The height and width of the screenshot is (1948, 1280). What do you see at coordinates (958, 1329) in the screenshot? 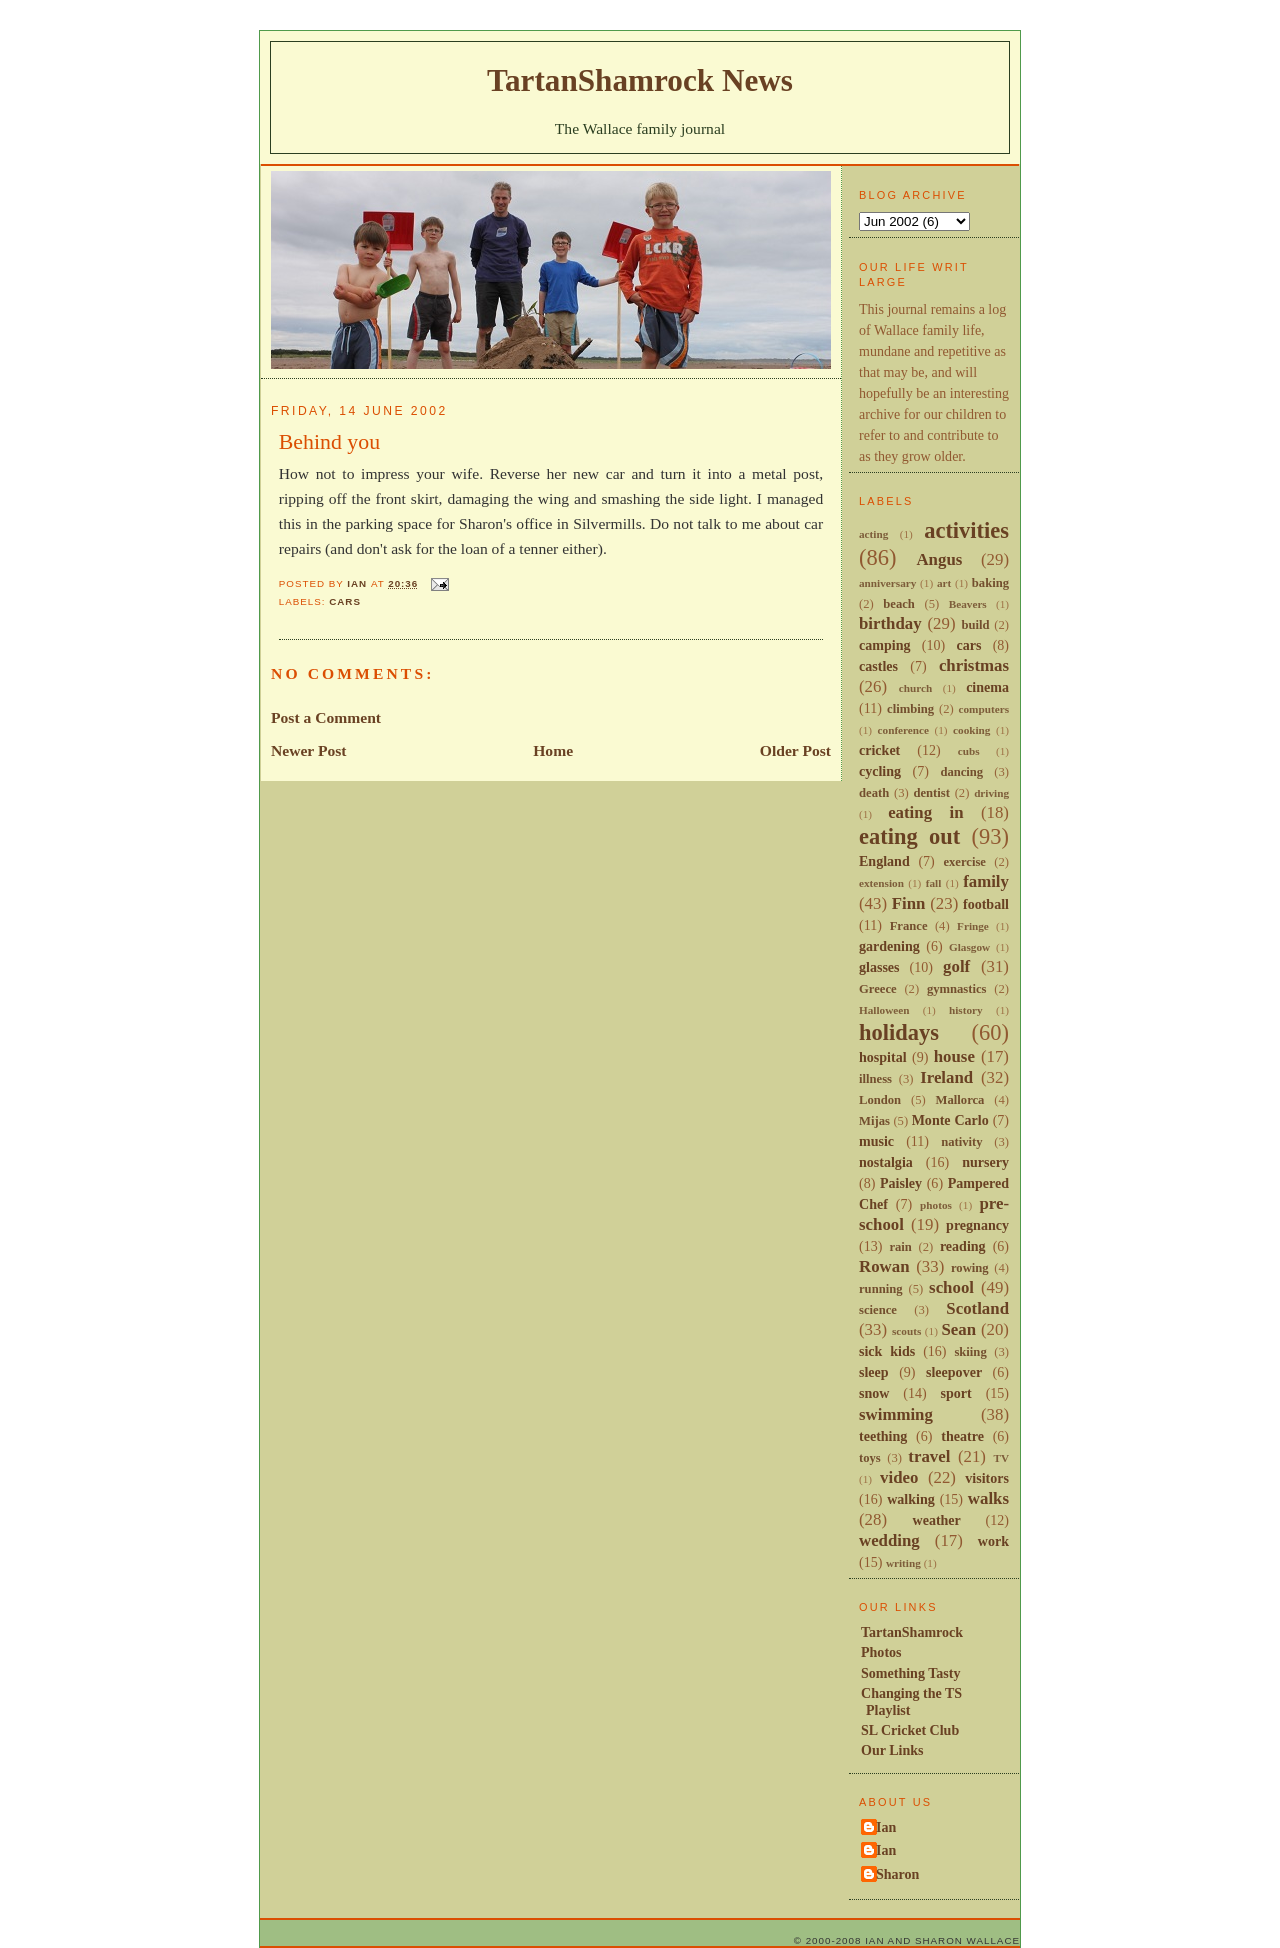
I see `Sean` at bounding box center [958, 1329].